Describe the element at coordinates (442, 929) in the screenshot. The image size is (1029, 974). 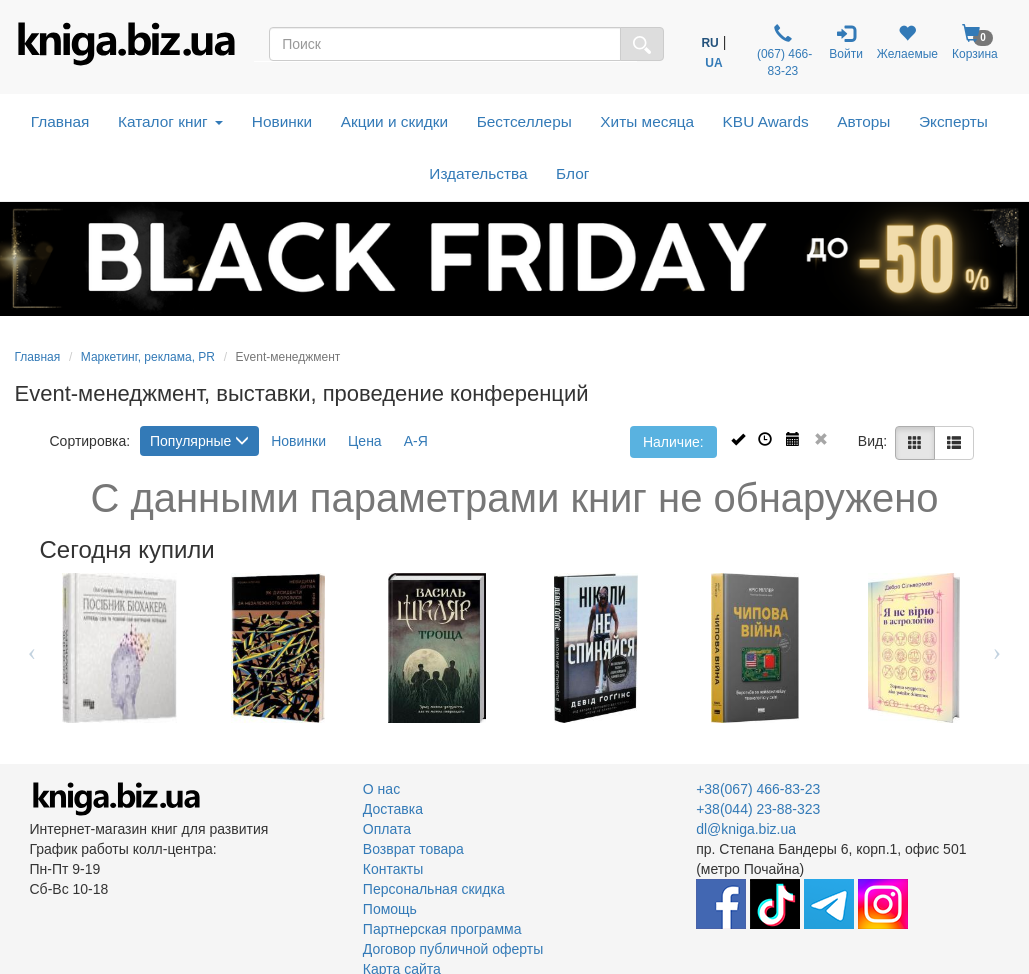
I see `Партнерская программа` at that location.